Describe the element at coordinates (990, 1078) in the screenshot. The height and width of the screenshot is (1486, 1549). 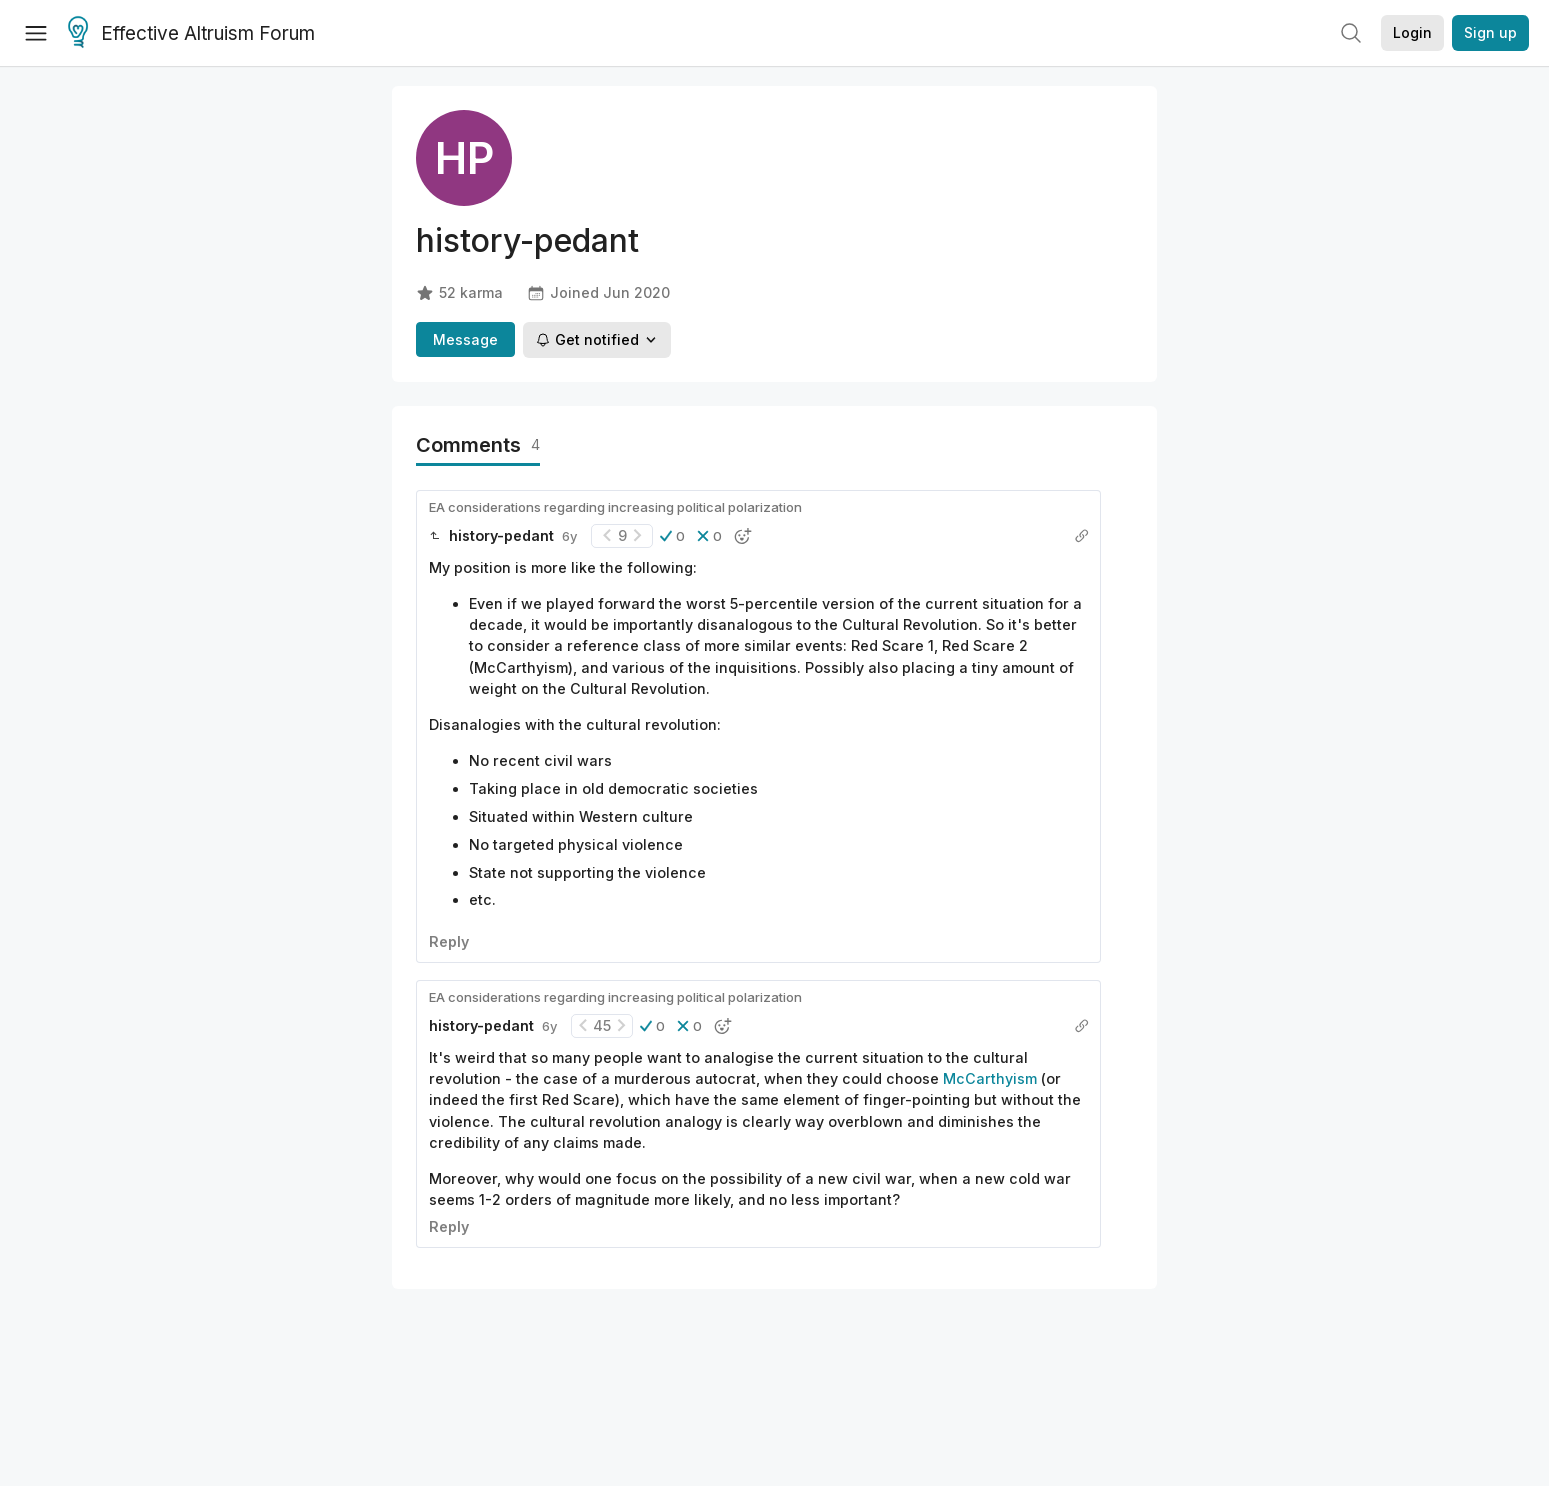
I see `McCarthyism` at that location.